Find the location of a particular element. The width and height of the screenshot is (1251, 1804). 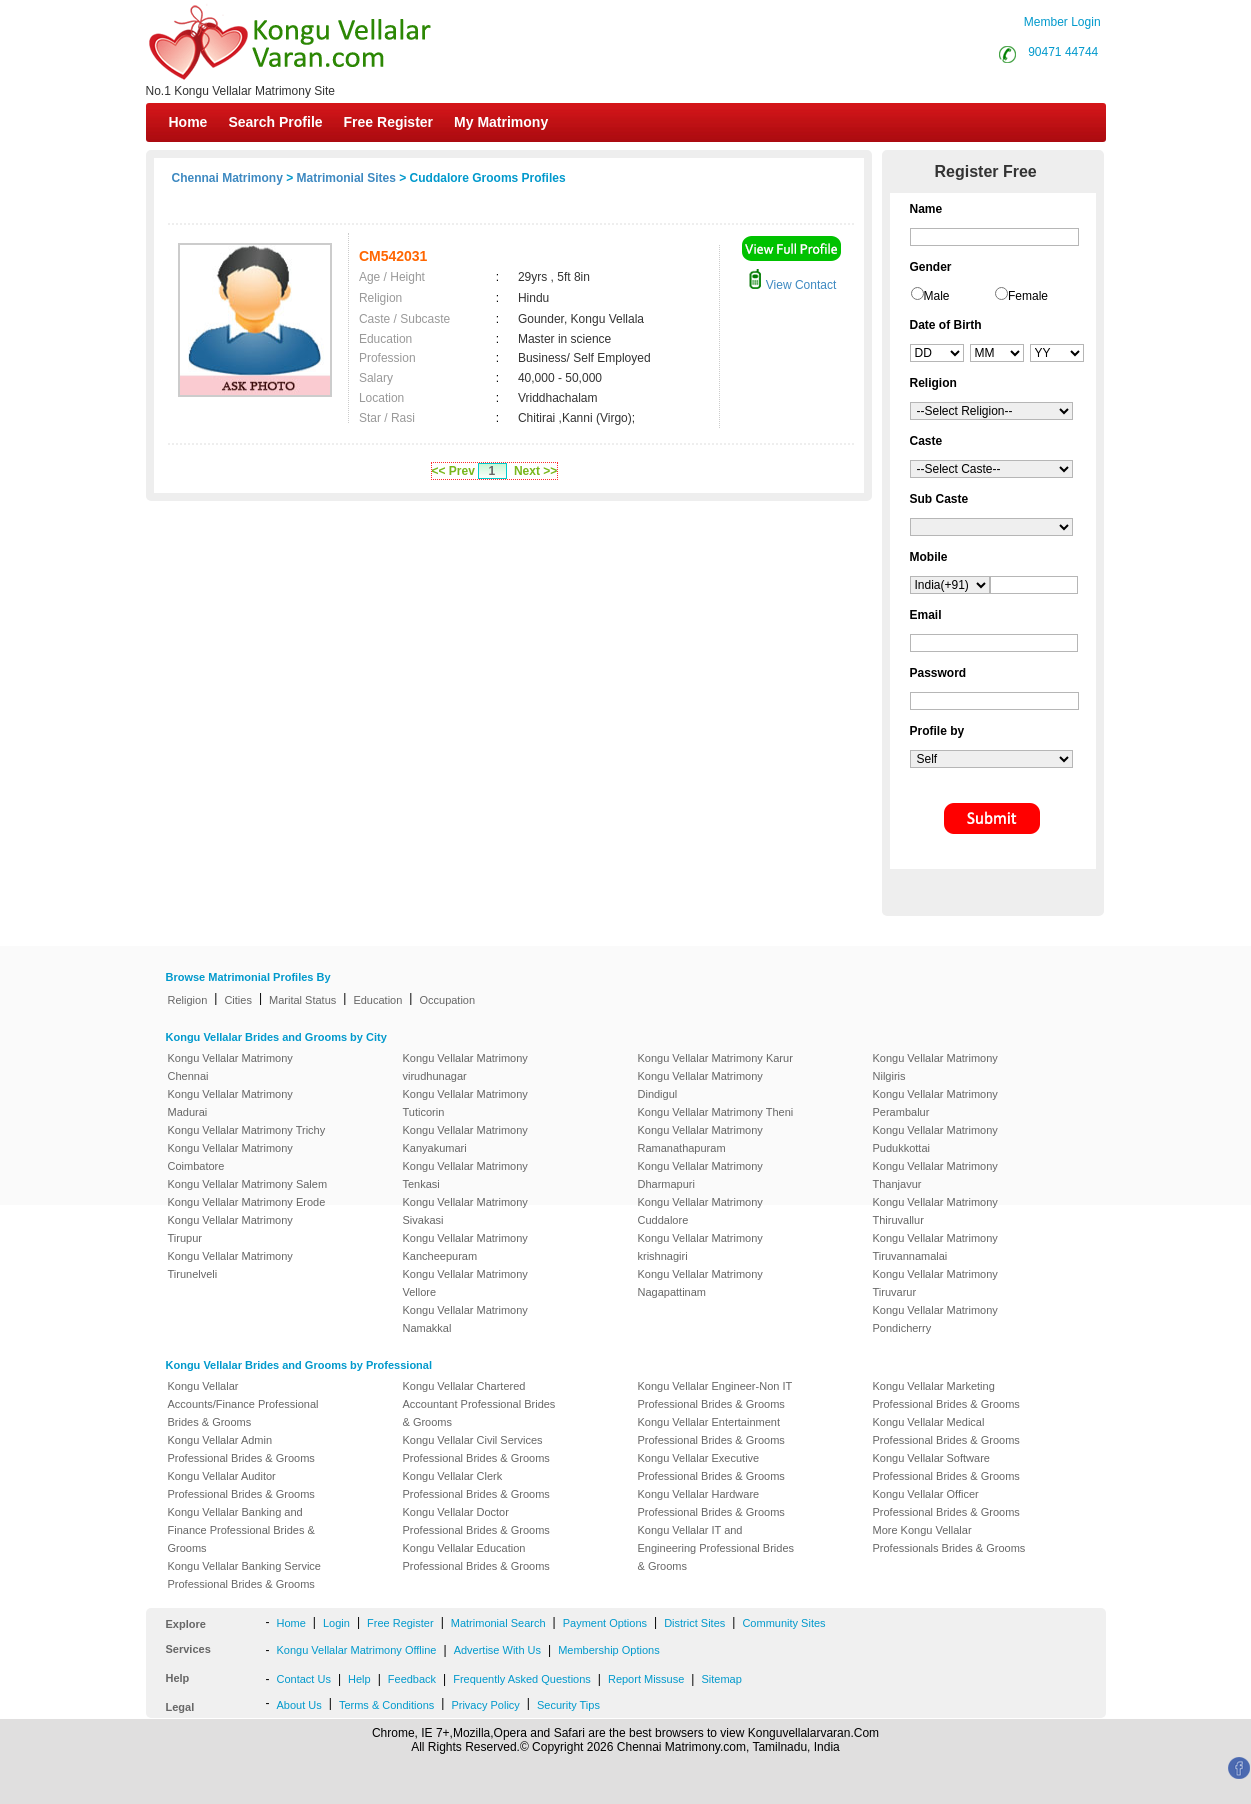

View Contact is located at coordinates (792, 285).